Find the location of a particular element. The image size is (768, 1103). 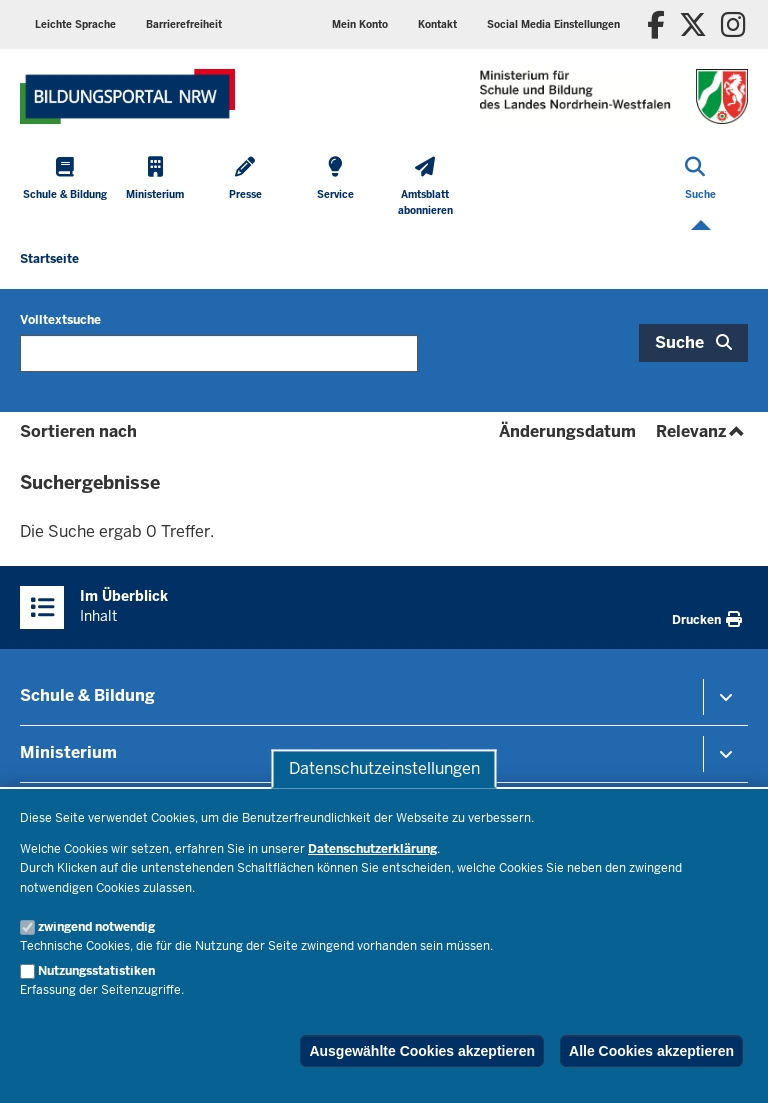

Änderungsdatum is located at coordinates (567, 431).